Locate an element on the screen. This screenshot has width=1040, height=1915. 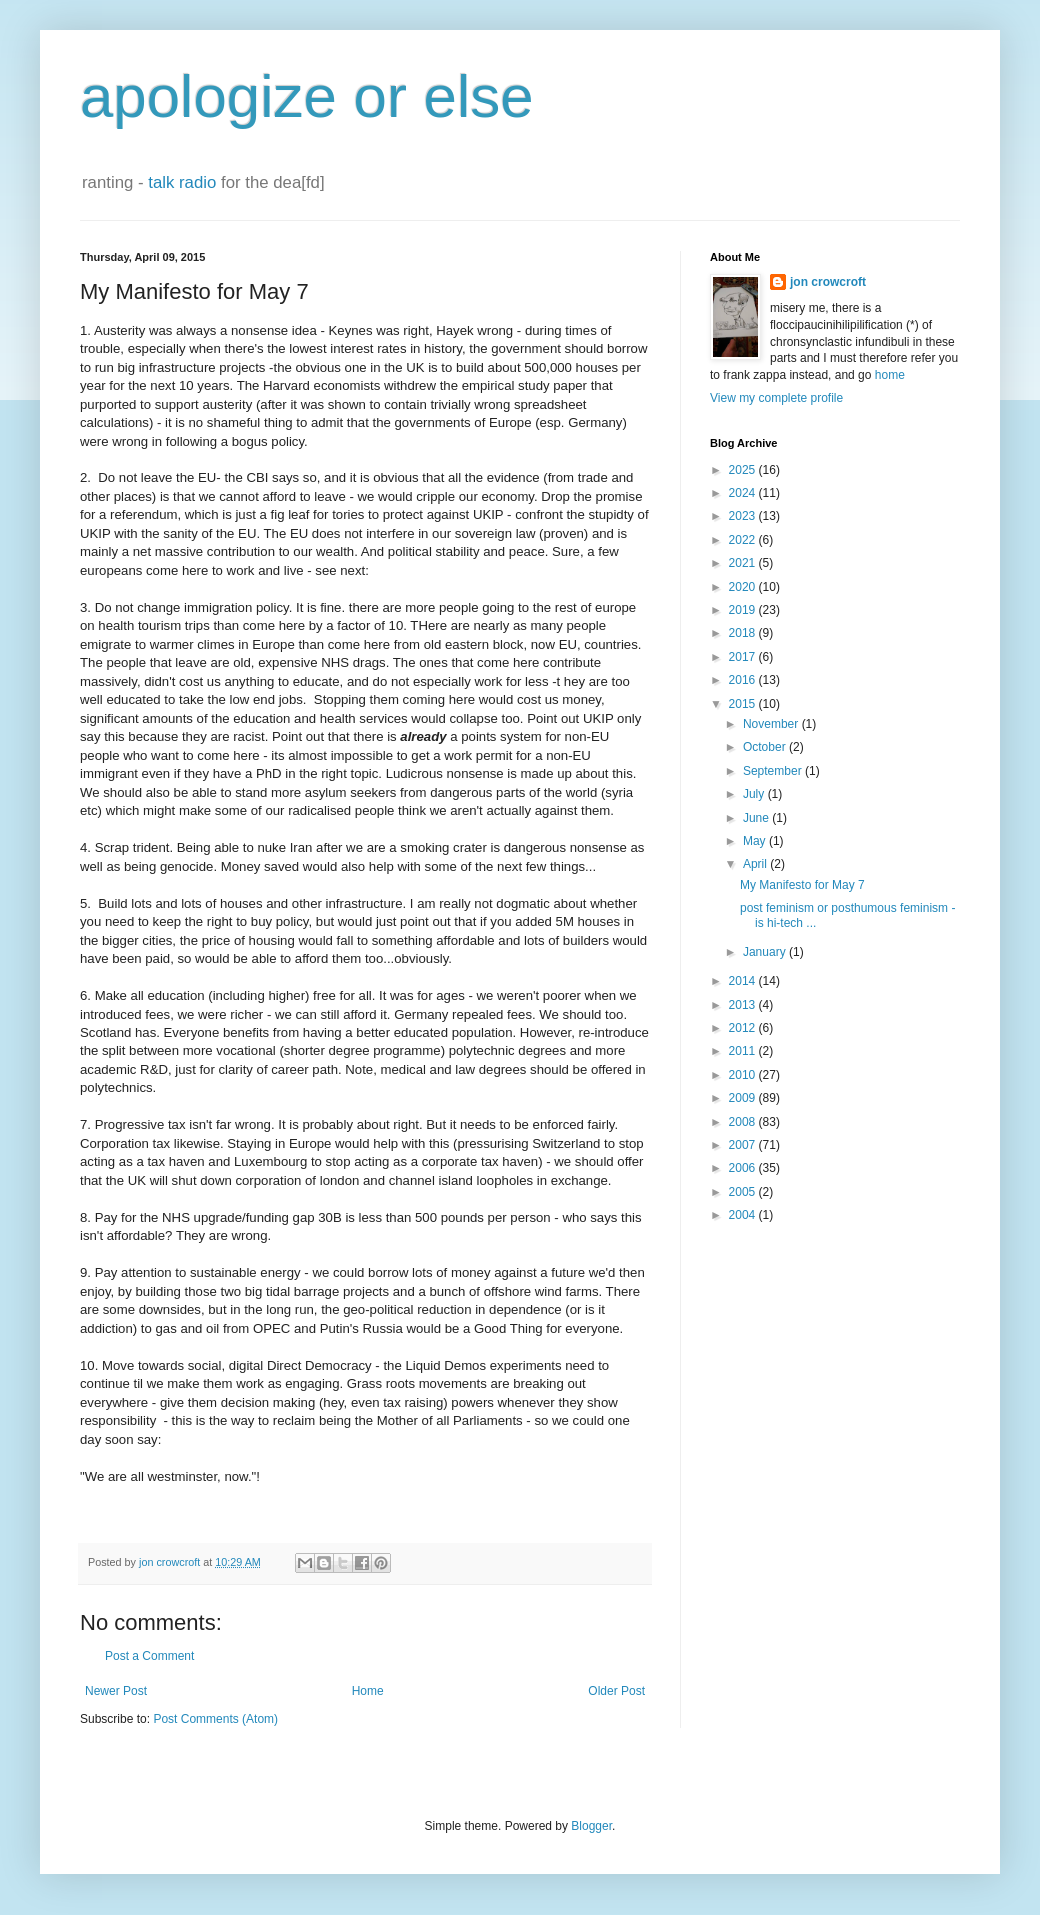
2025 is located at coordinates (744, 470).